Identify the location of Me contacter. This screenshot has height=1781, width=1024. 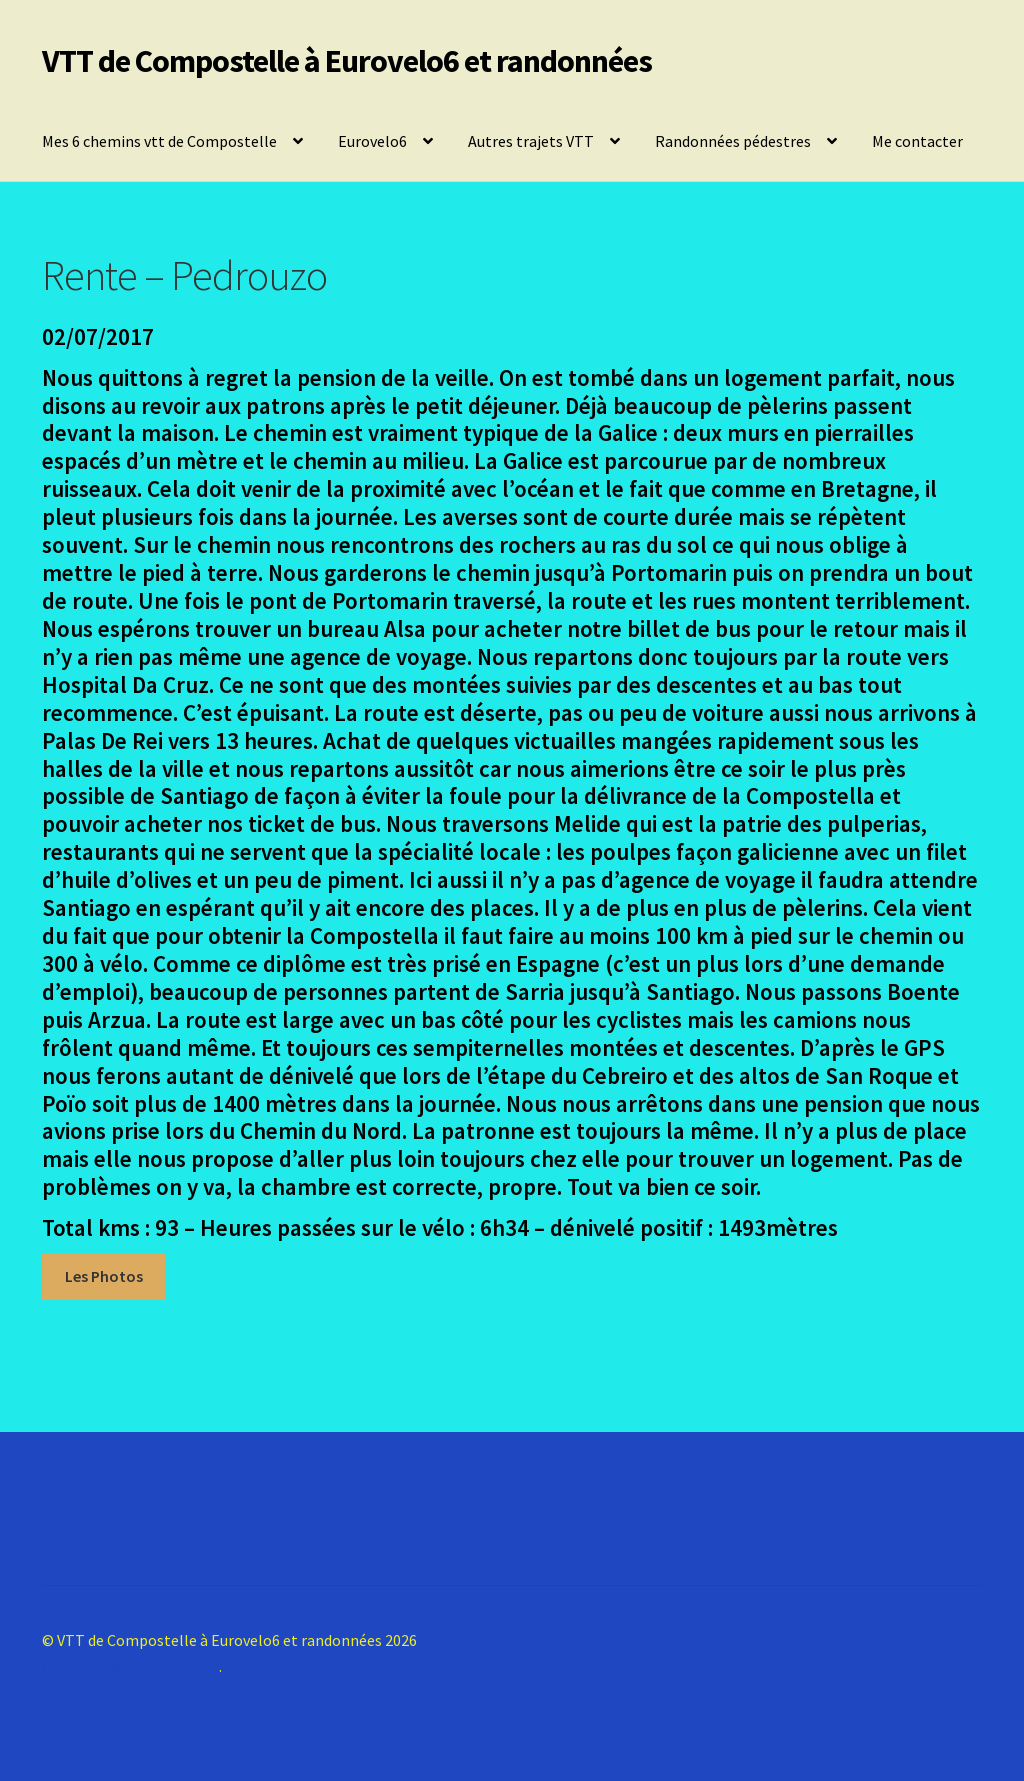
(917, 141).